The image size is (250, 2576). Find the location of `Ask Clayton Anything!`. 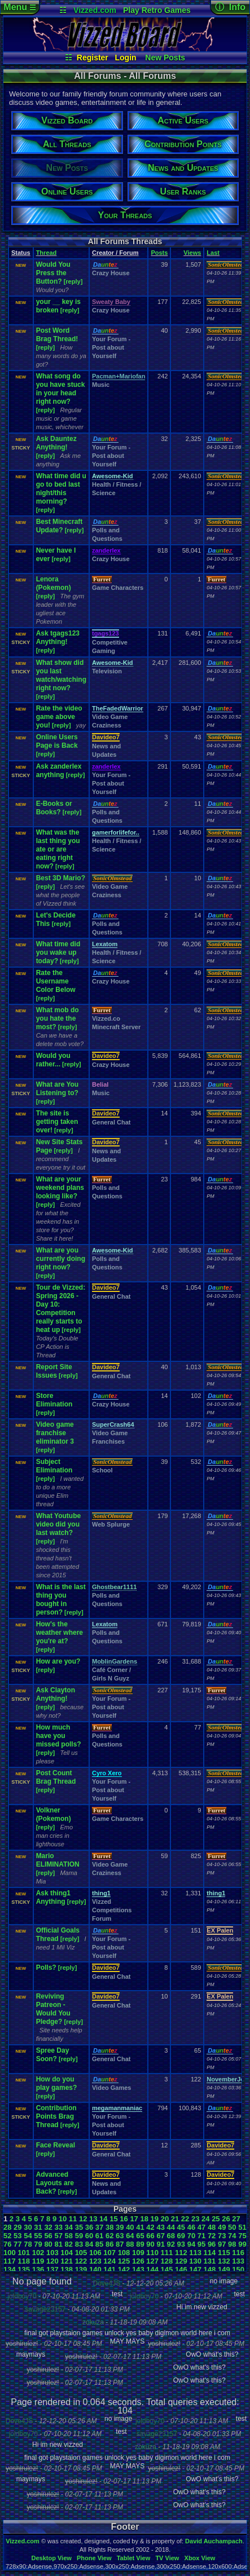

Ask Clayton Anything! is located at coordinates (55, 1694).